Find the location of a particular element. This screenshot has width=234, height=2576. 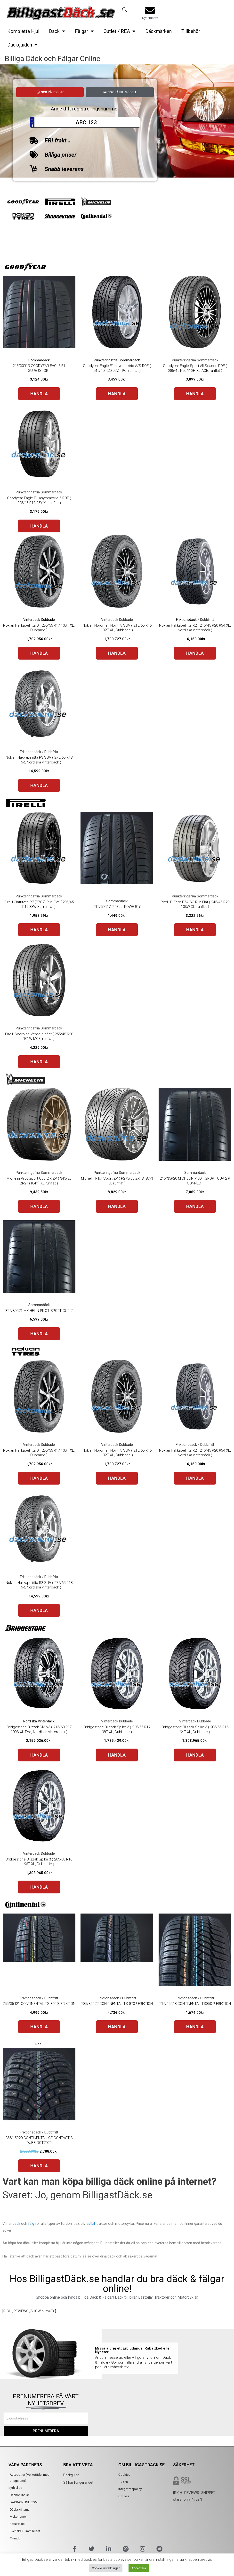

HANDLA [Buy “Bridgestone Blizzak Spike 3 ( 205/60 R16 96T XL, Dubbade )”] is located at coordinates (39, 1890).